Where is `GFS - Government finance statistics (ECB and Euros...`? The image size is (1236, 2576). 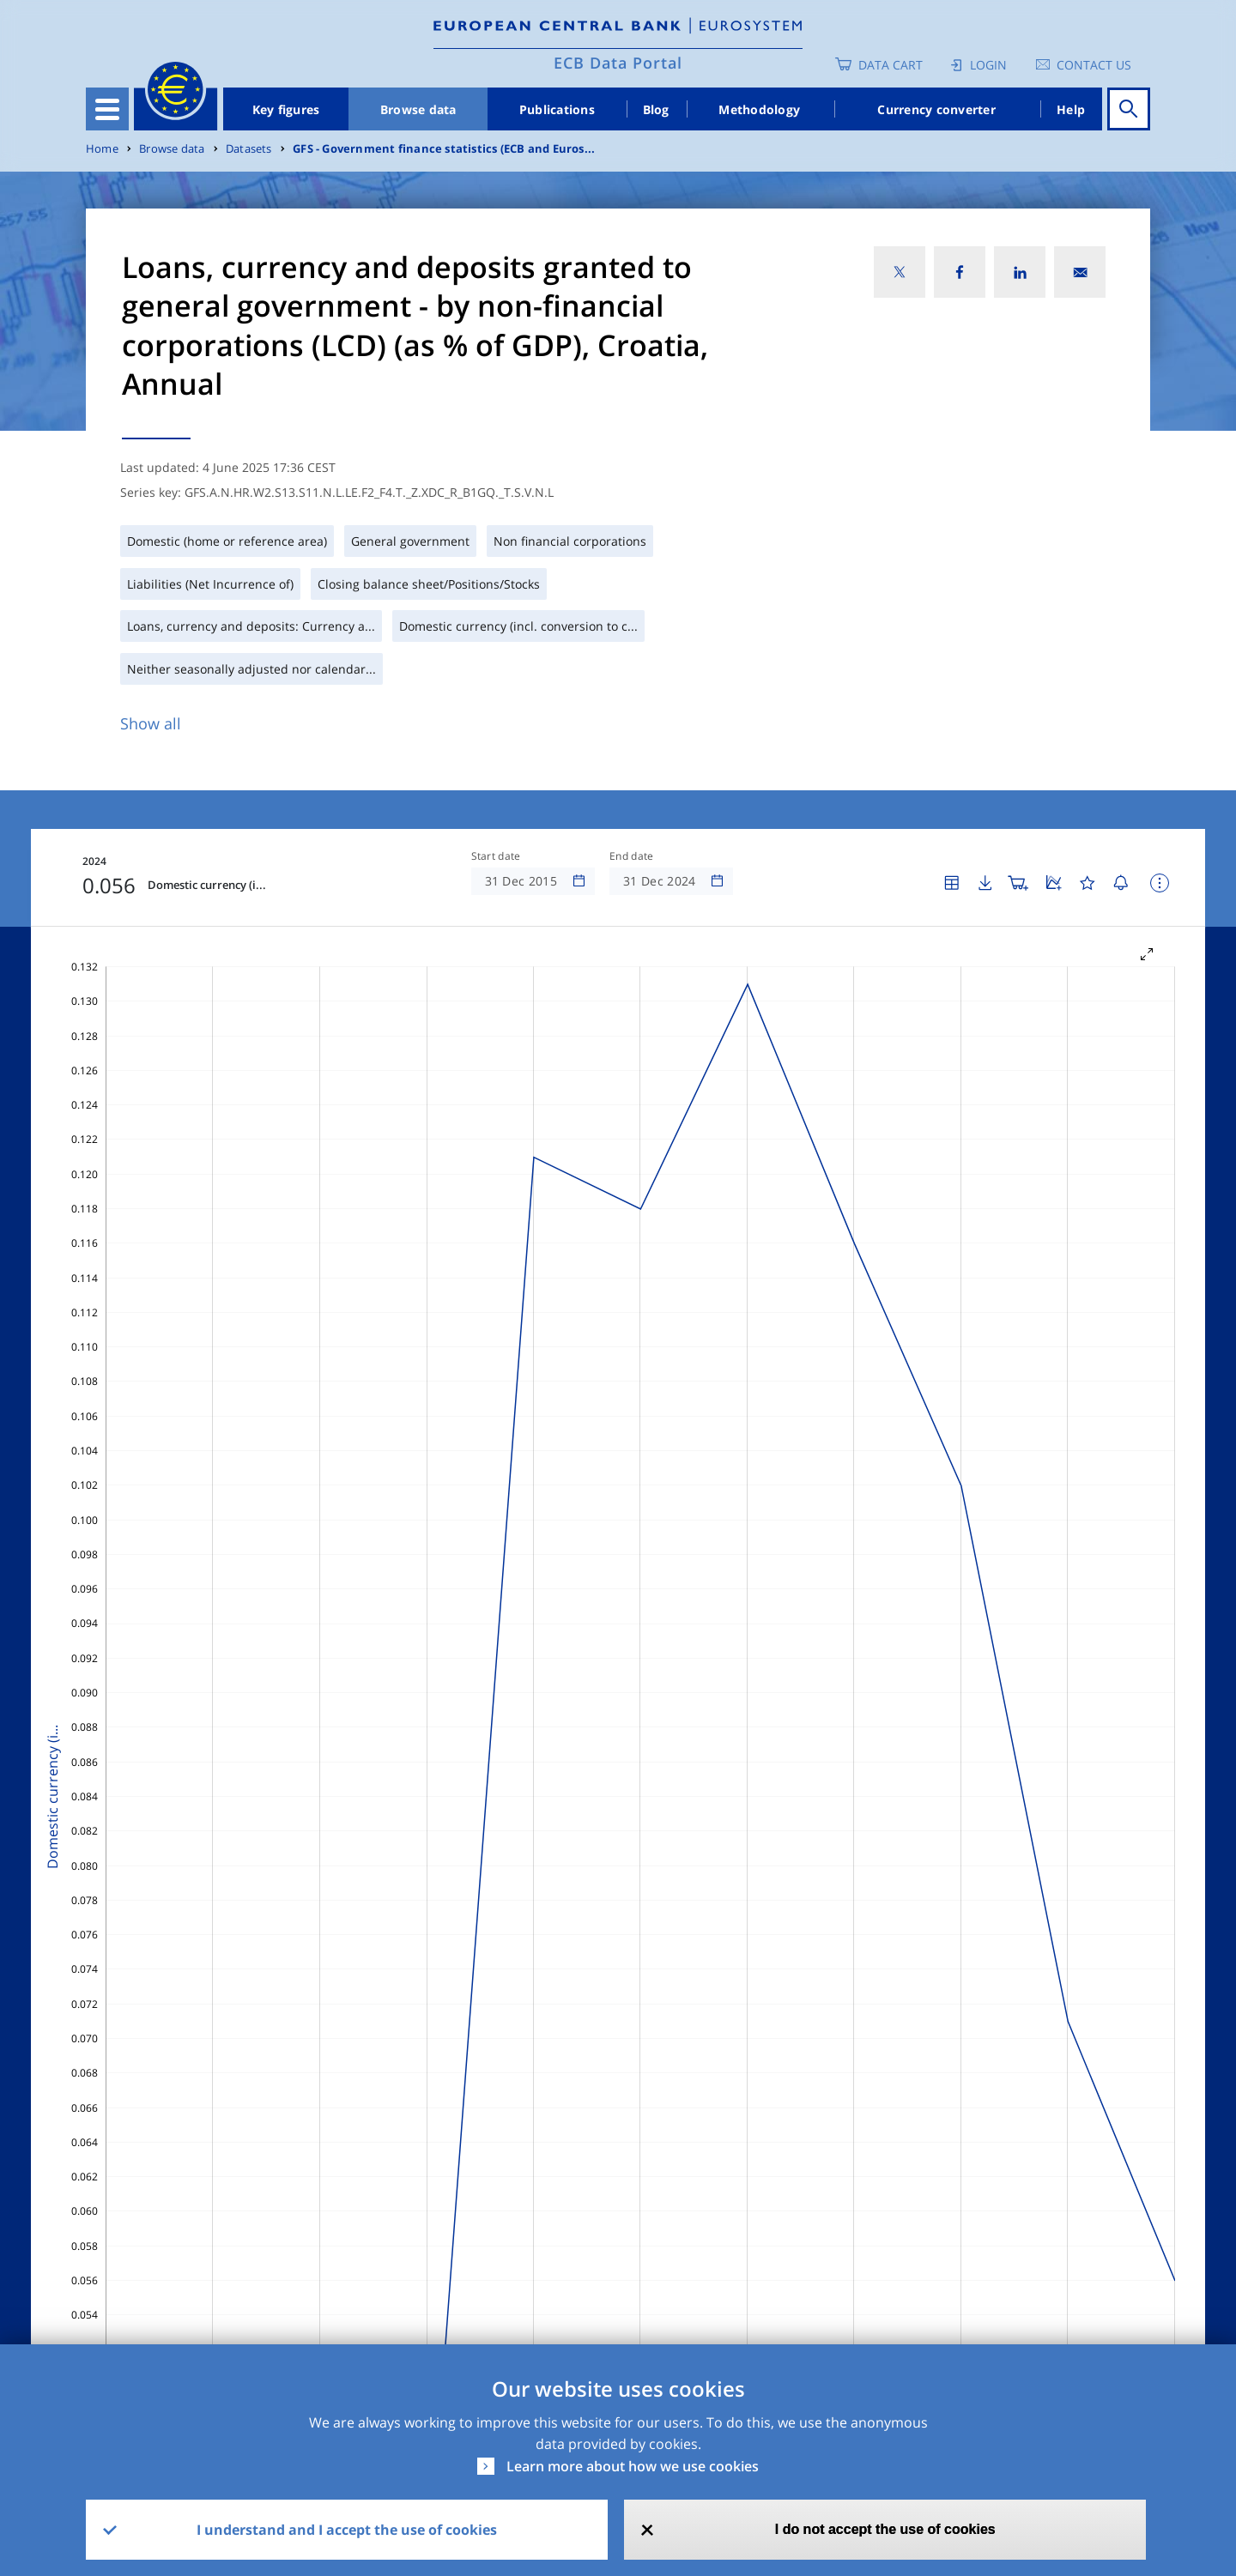 GFS - Government finance statistics (ECB and Euros... is located at coordinates (444, 149).